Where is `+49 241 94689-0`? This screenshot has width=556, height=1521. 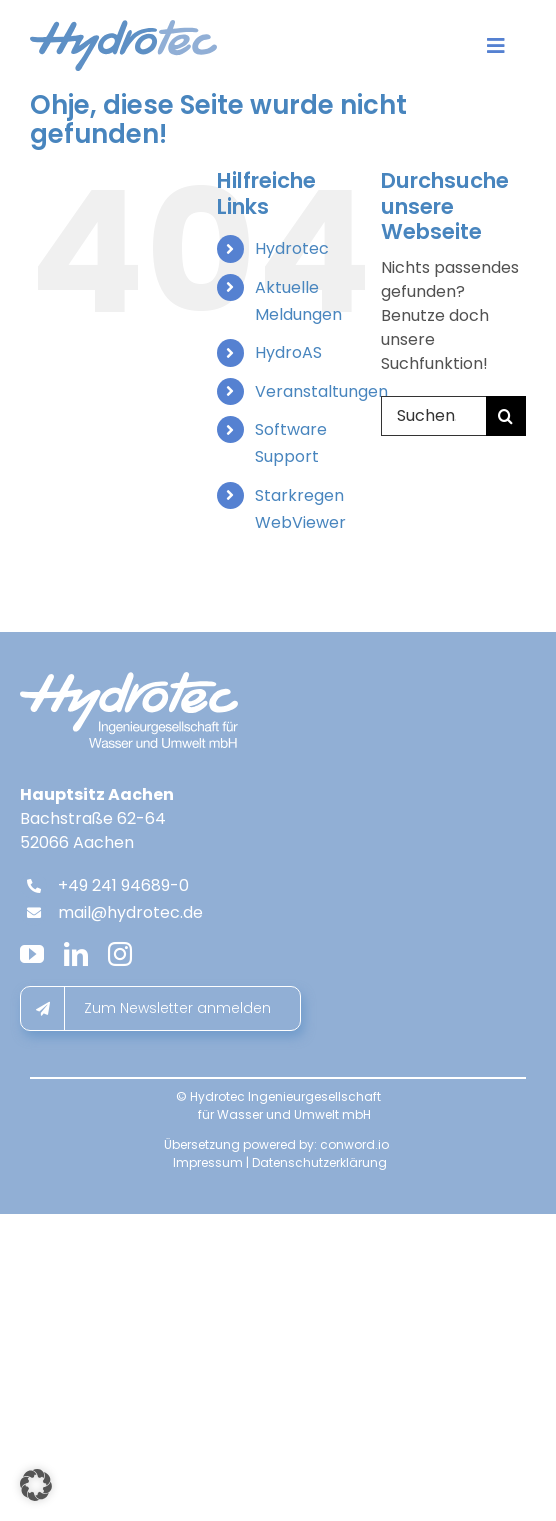 +49 241 94689-0 is located at coordinates (123, 885).